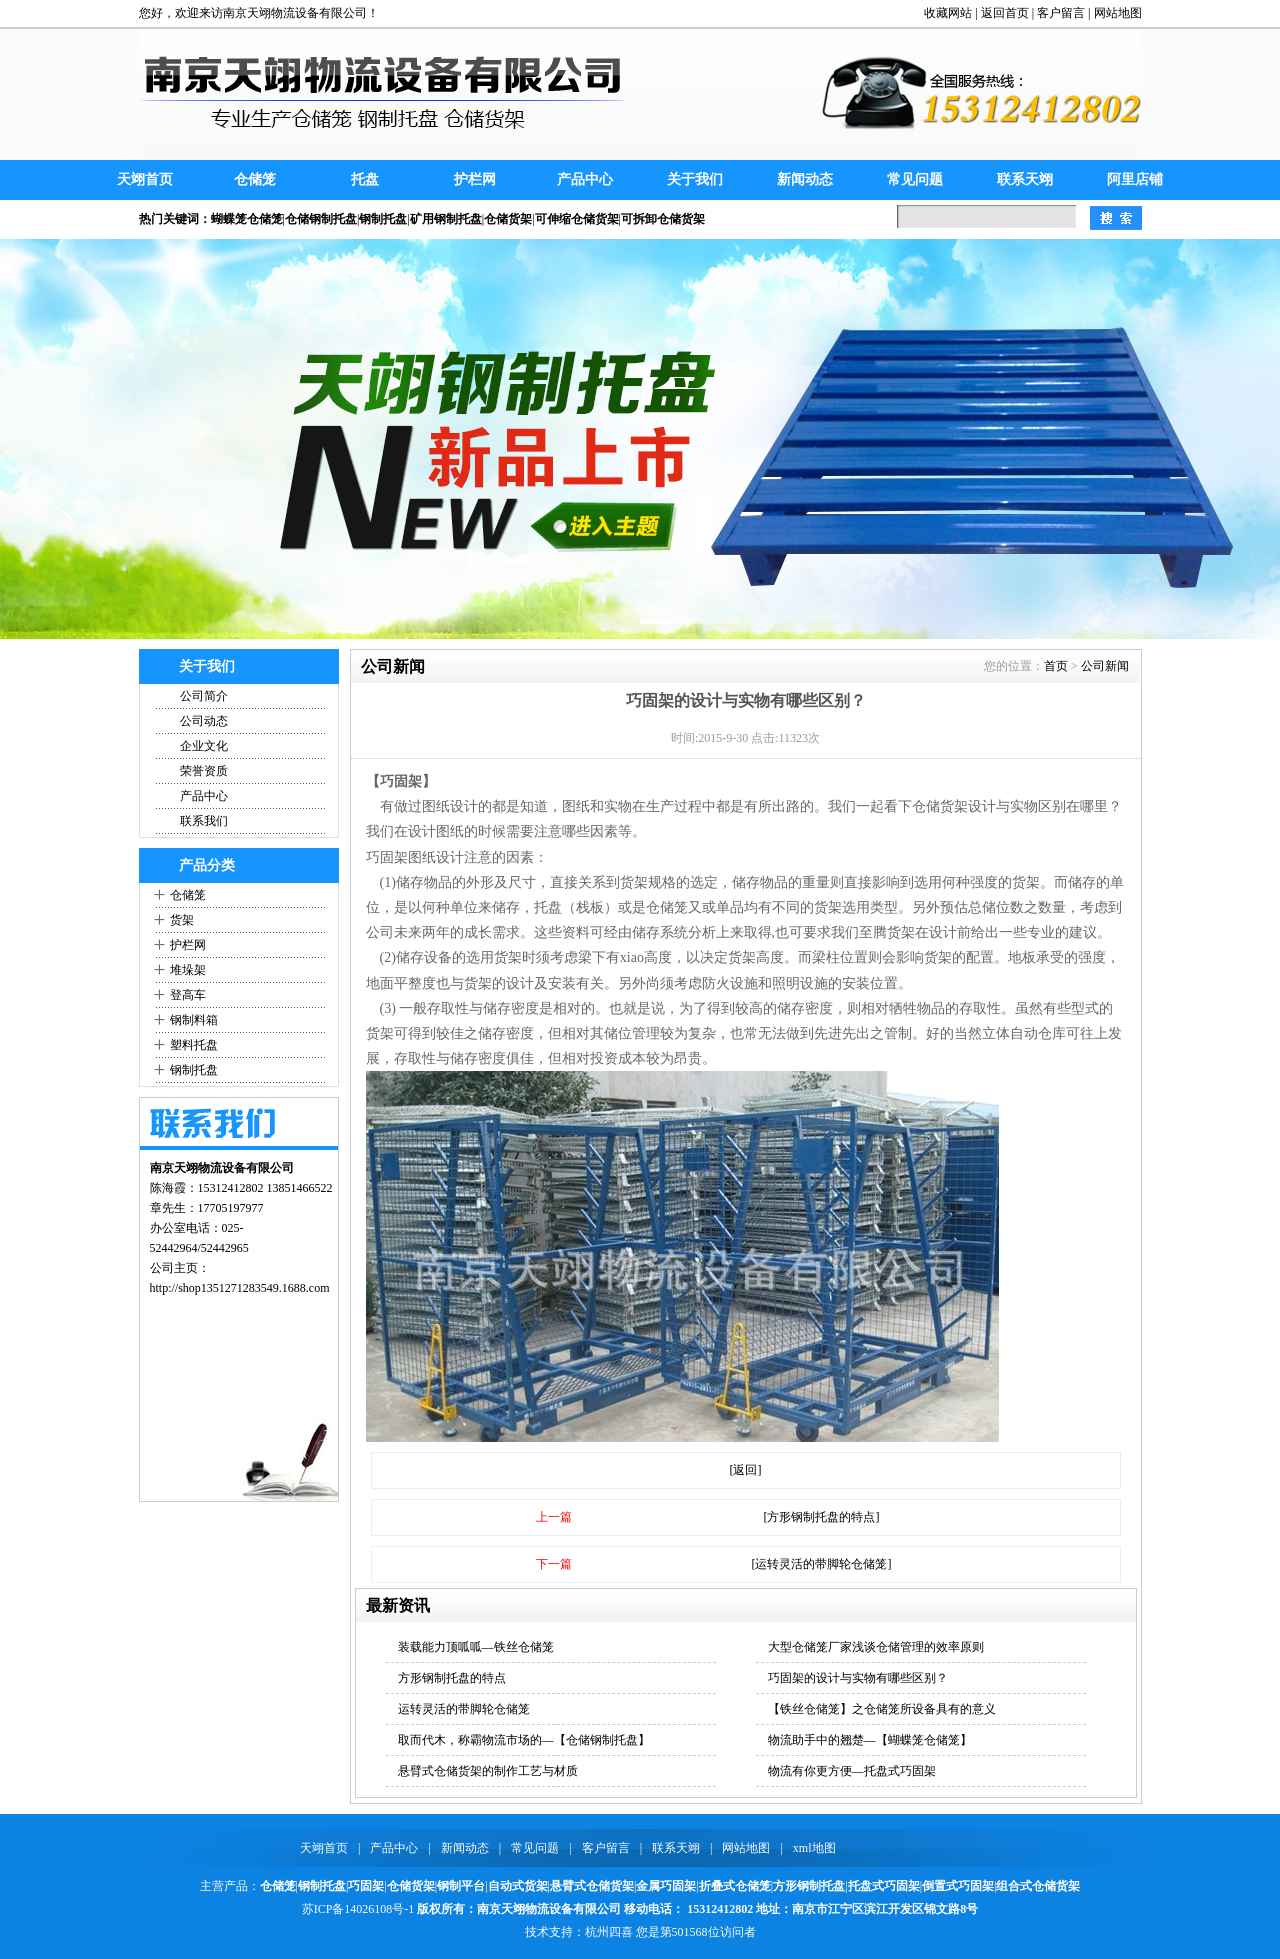 Image resolution: width=1280 pixels, height=1959 pixels. Describe the element at coordinates (746, 1470) in the screenshot. I see `[返回]` at that location.